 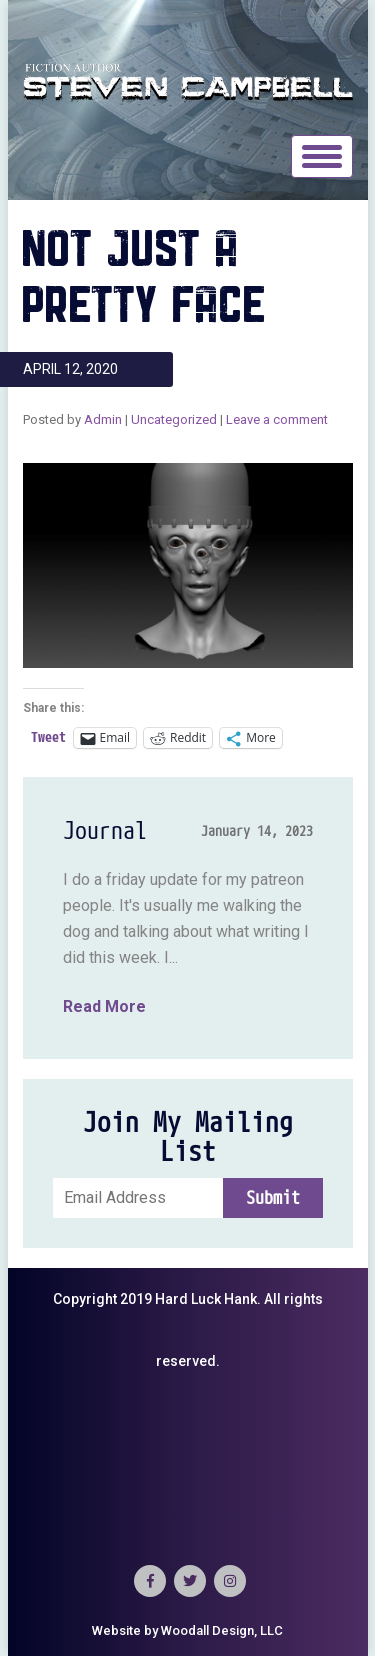 What do you see at coordinates (103, 419) in the screenshot?
I see `Admin` at bounding box center [103, 419].